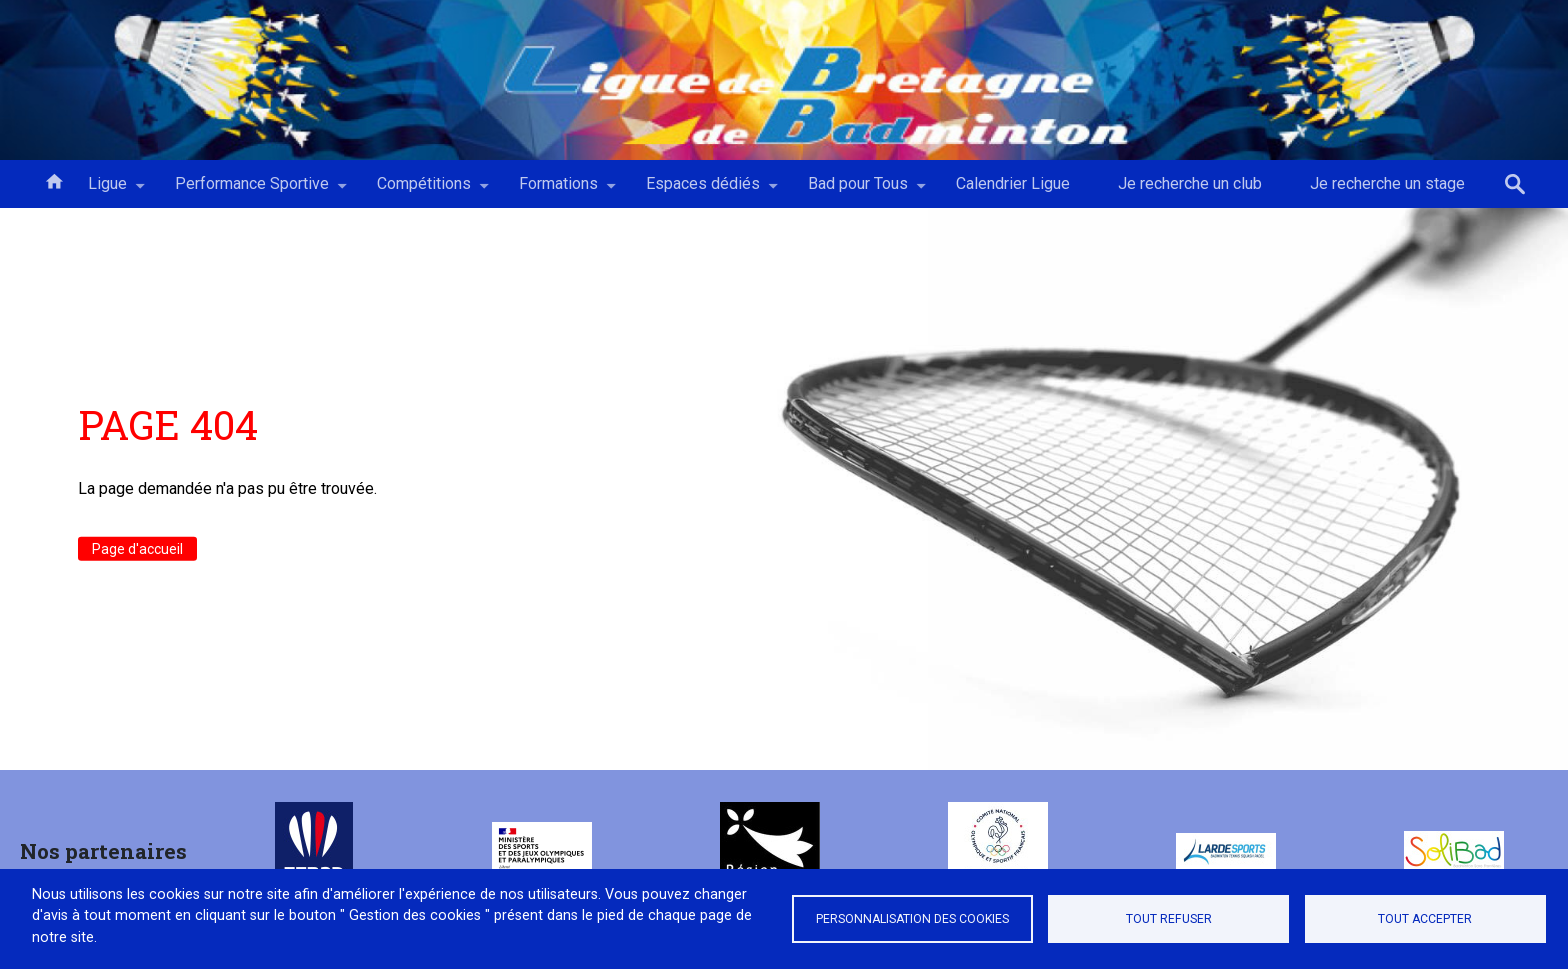  I want to click on Compétitions [menuitem], so click(424, 191).